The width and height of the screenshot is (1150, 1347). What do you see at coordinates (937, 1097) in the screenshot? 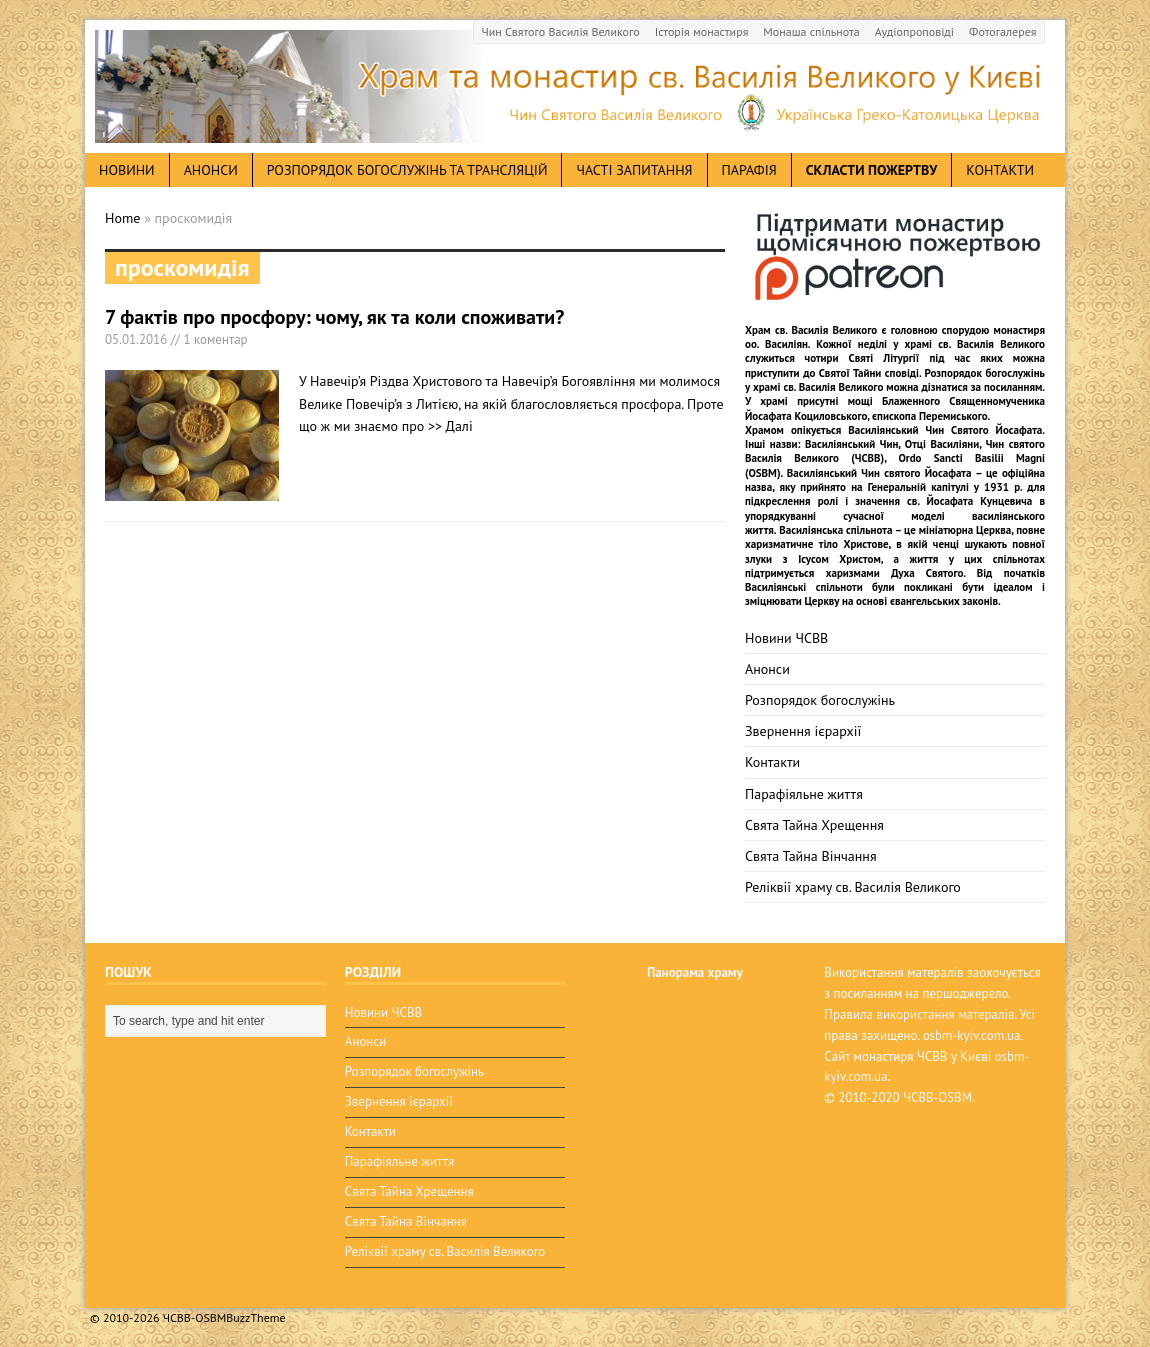
I see `ЧСВВ-OSBM` at bounding box center [937, 1097].